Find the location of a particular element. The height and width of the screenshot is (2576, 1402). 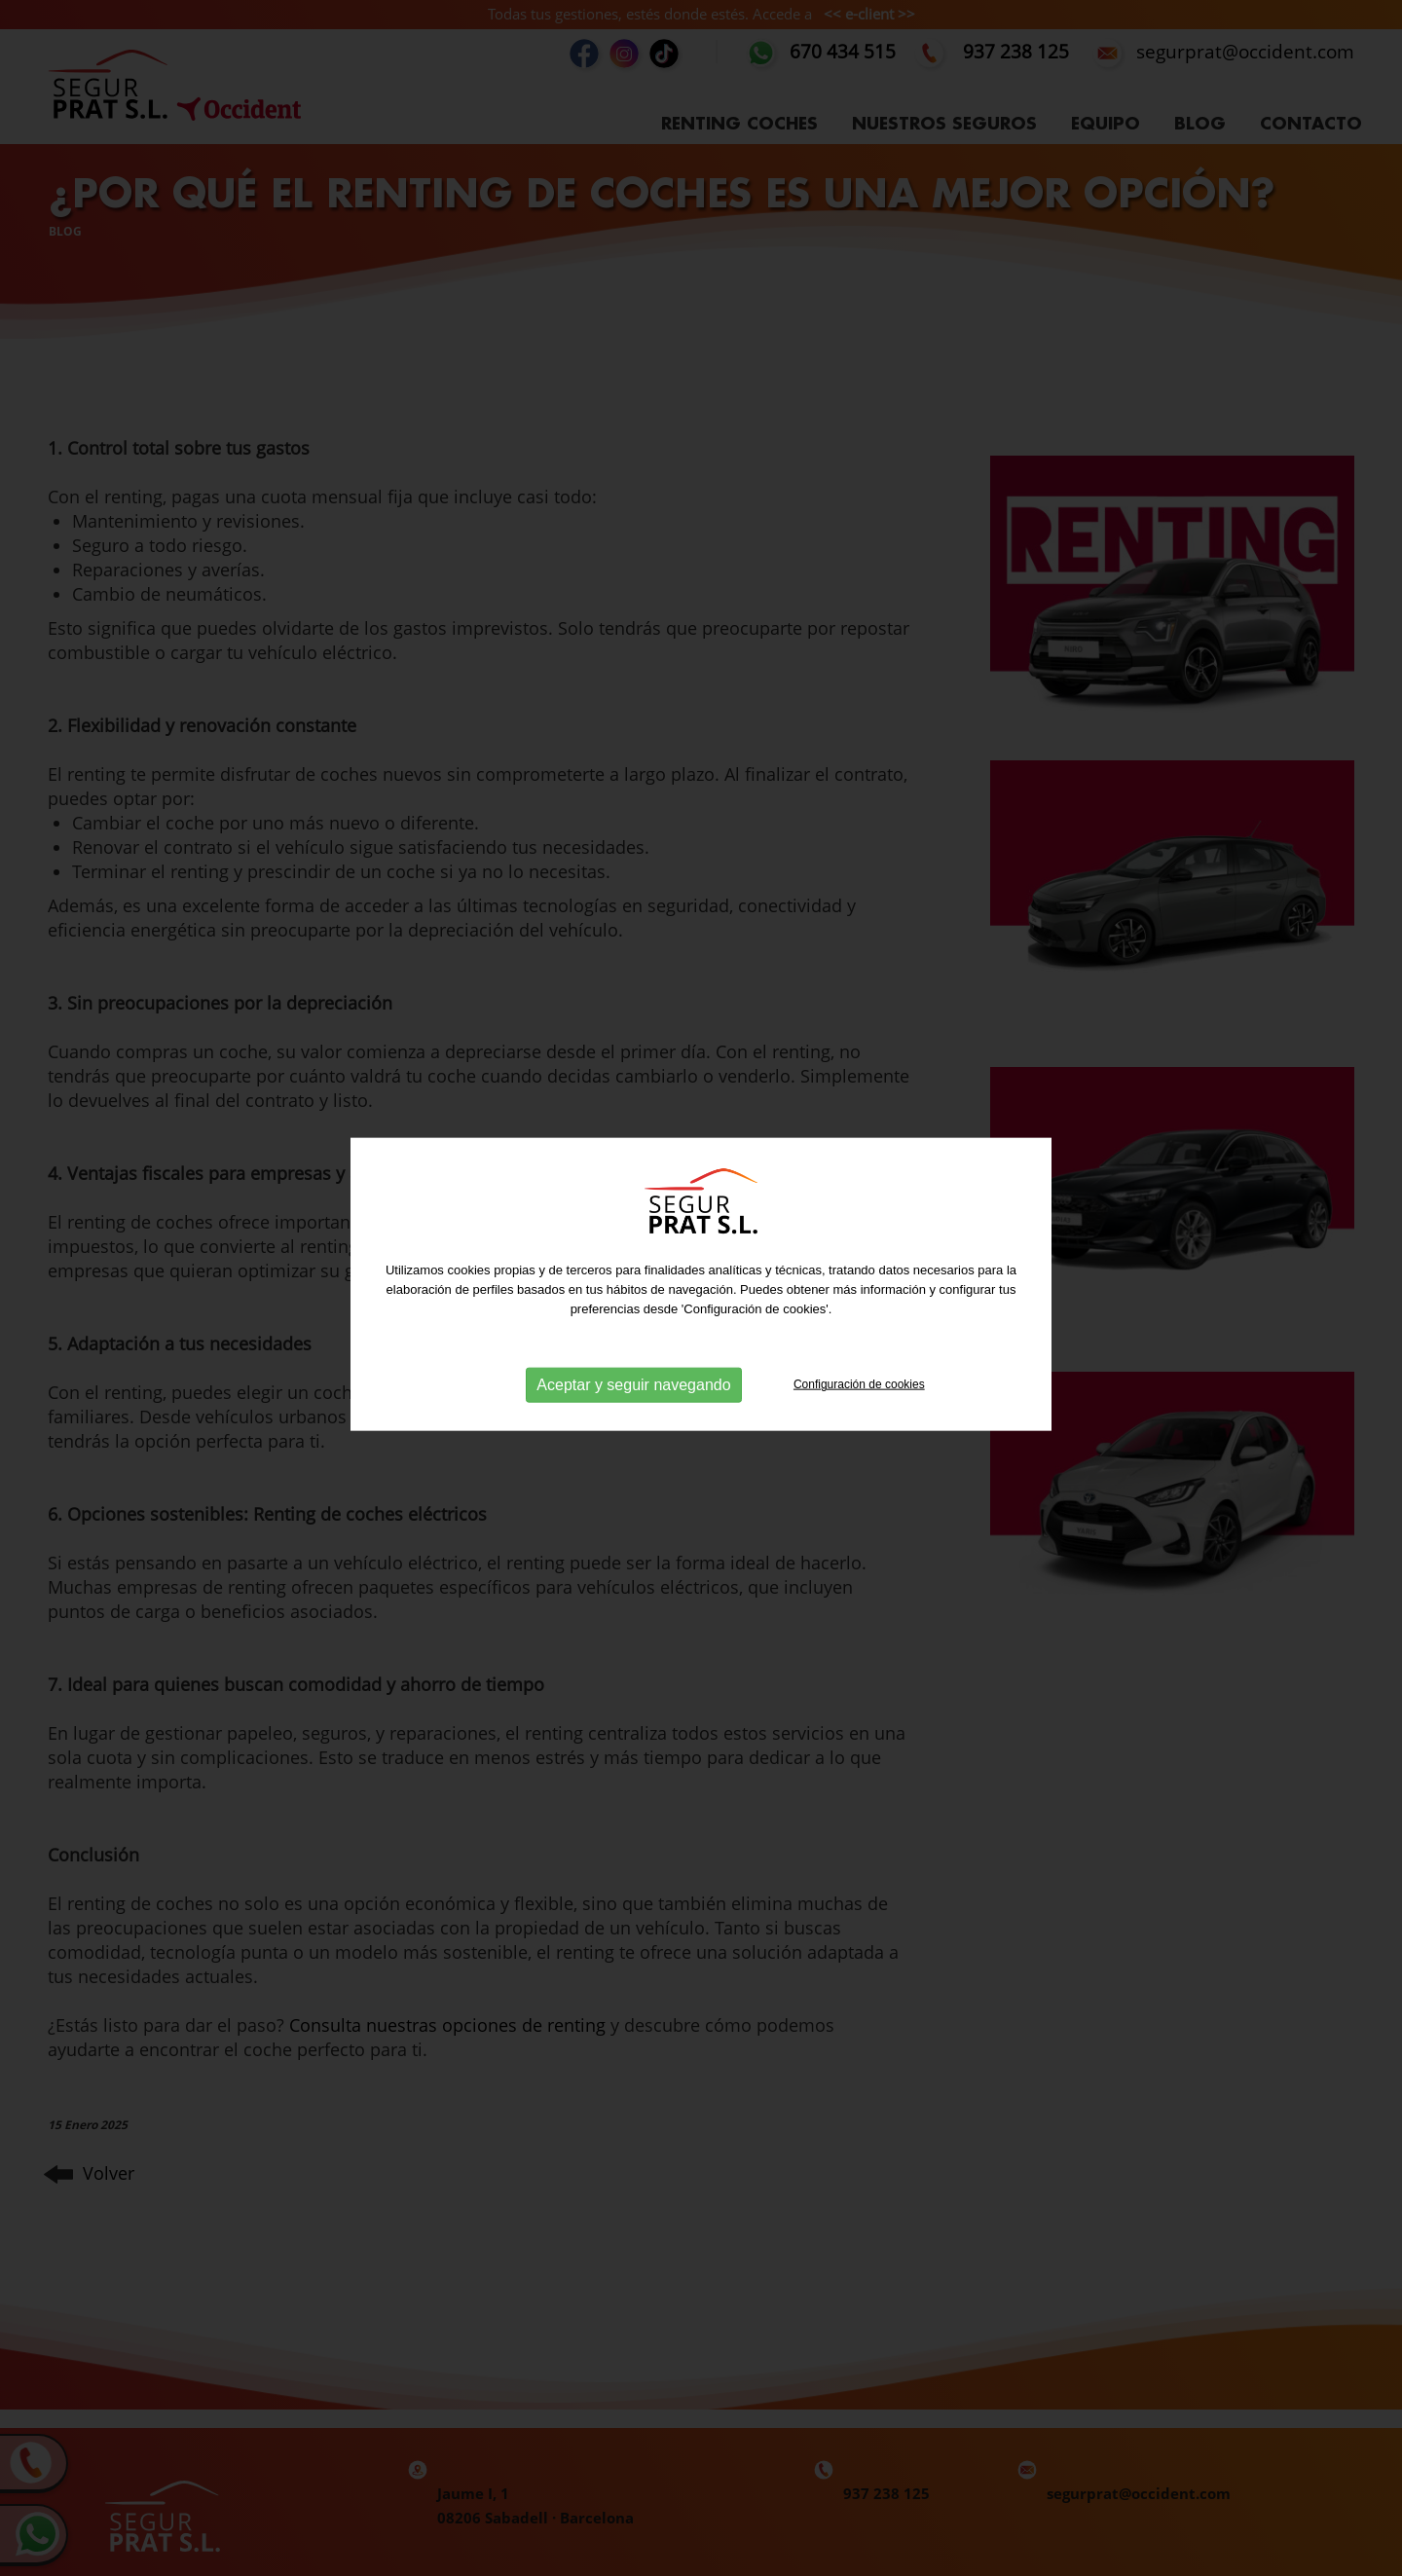

Configuración de cookies is located at coordinates (859, 1371).